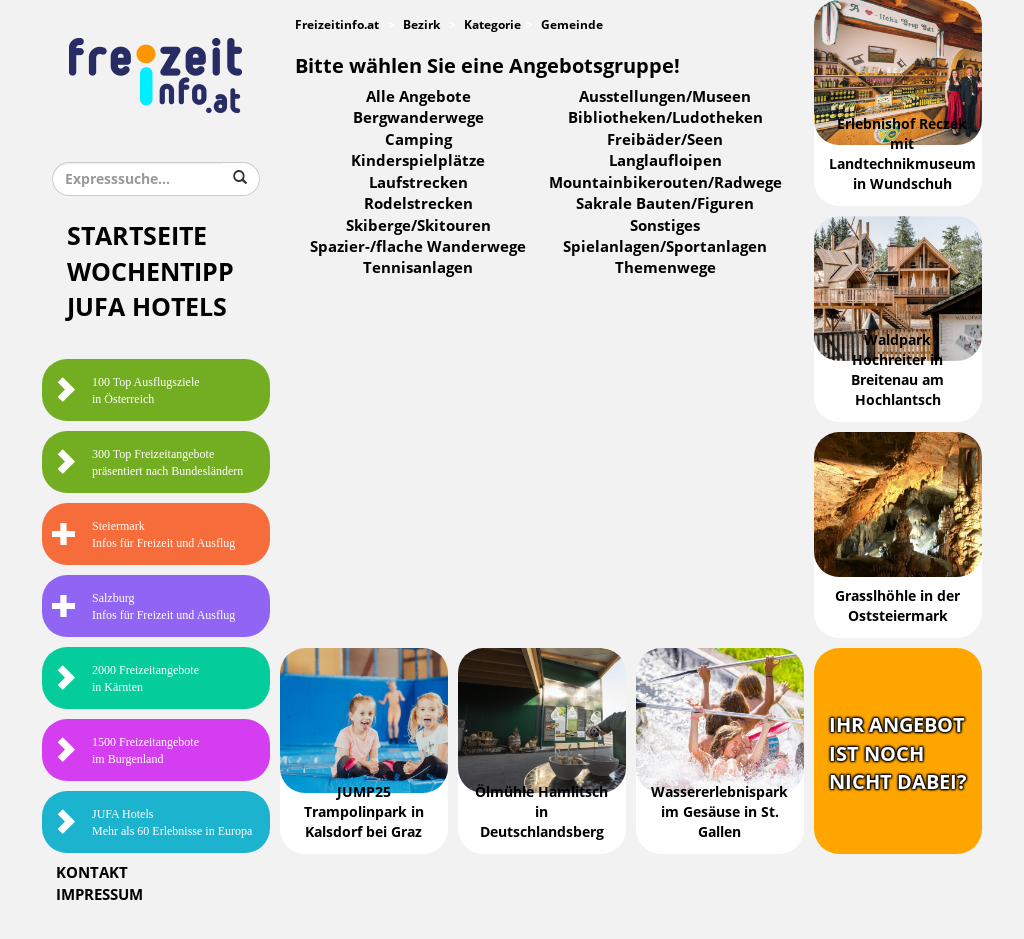  I want to click on SteiermarkInfos für Freizeit und Ausflug, so click(143, 534).